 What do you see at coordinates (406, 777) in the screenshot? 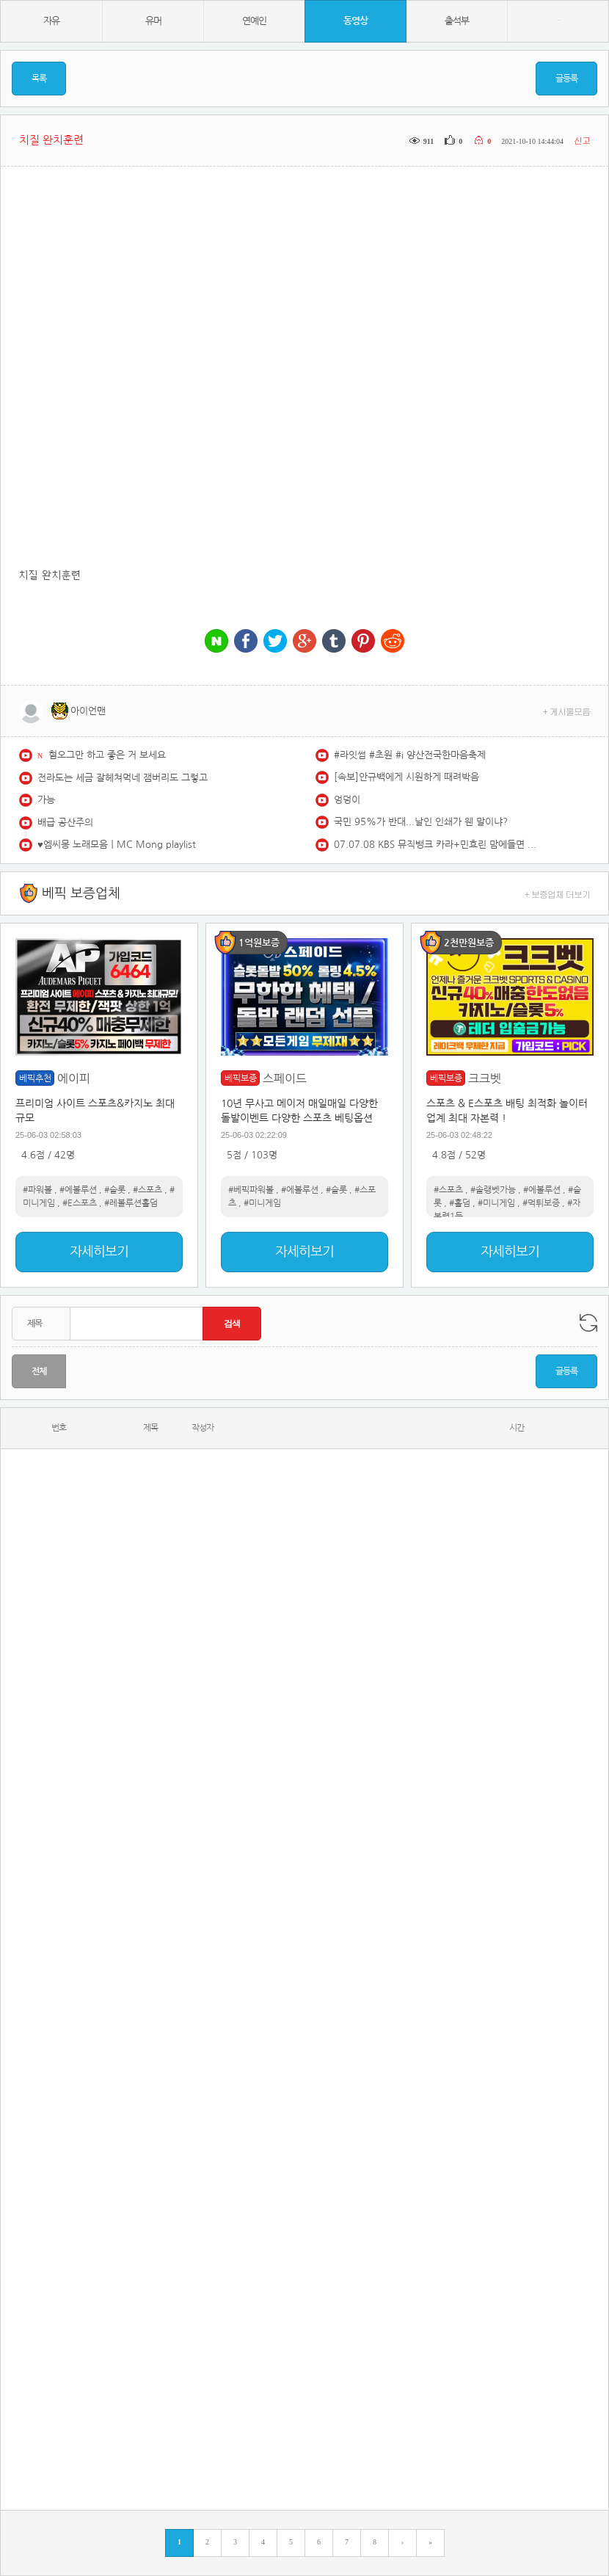
I see `[속보]안규백에게 시원하게 때려박음` at bounding box center [406, 777].